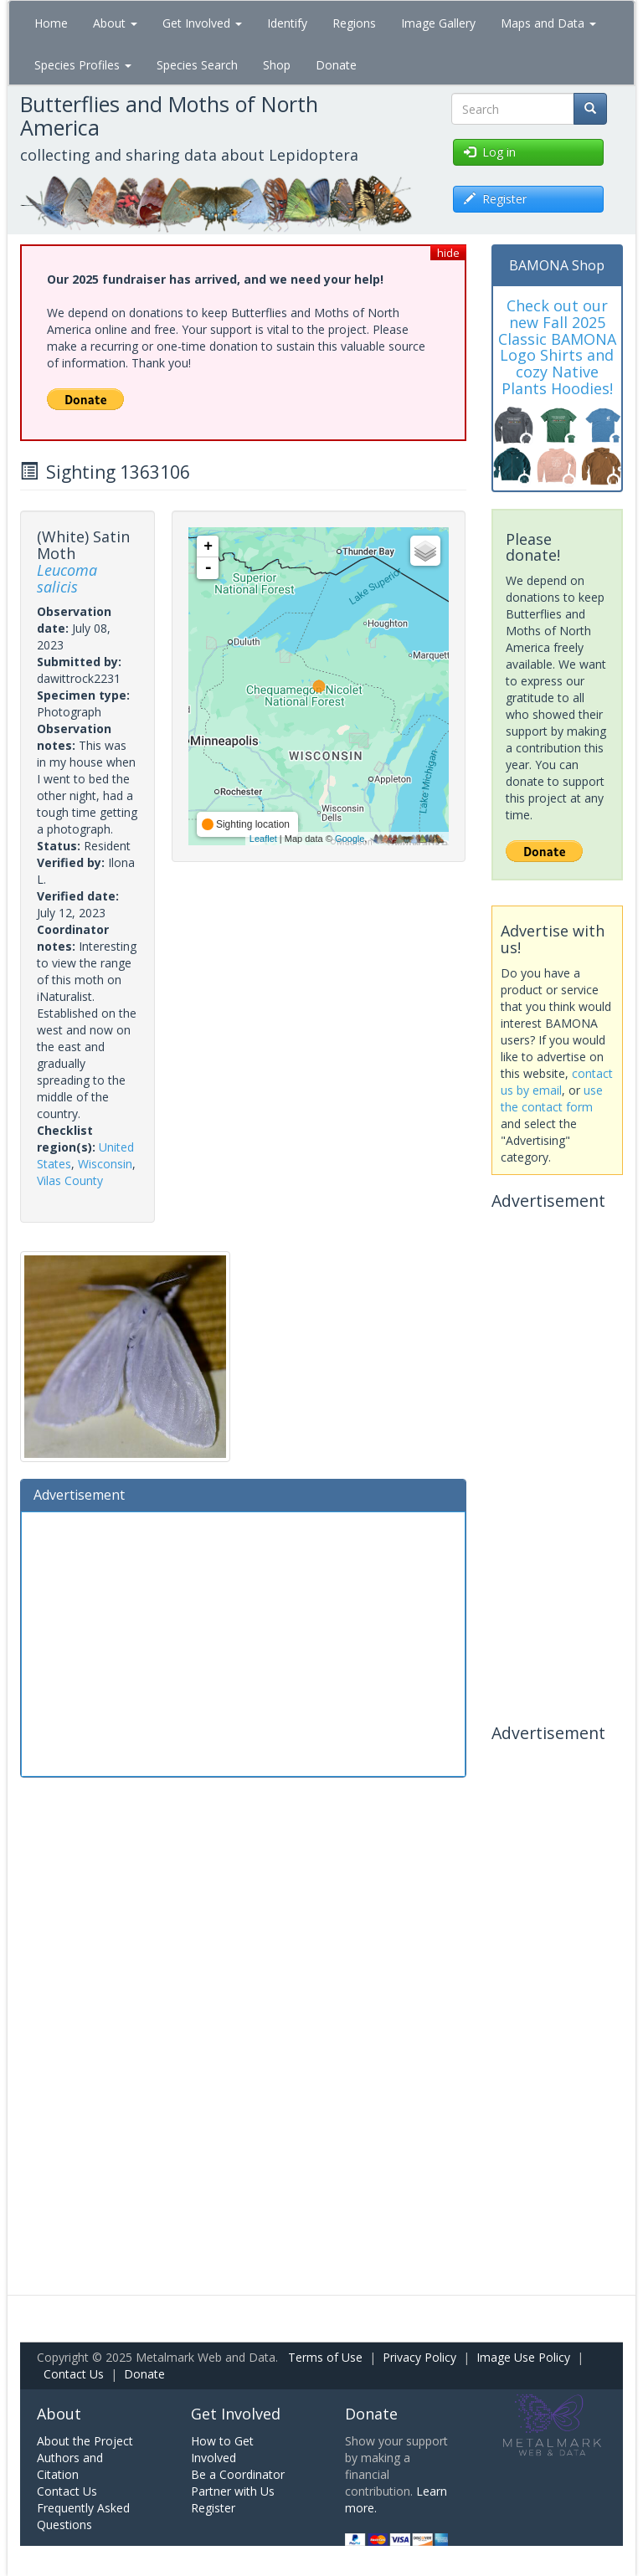 The width and height of the screenshot is (643, 2576). What do you see at coordinates (115, 23) in the screenshot?
I see `About` at bounding box center [115, 23].